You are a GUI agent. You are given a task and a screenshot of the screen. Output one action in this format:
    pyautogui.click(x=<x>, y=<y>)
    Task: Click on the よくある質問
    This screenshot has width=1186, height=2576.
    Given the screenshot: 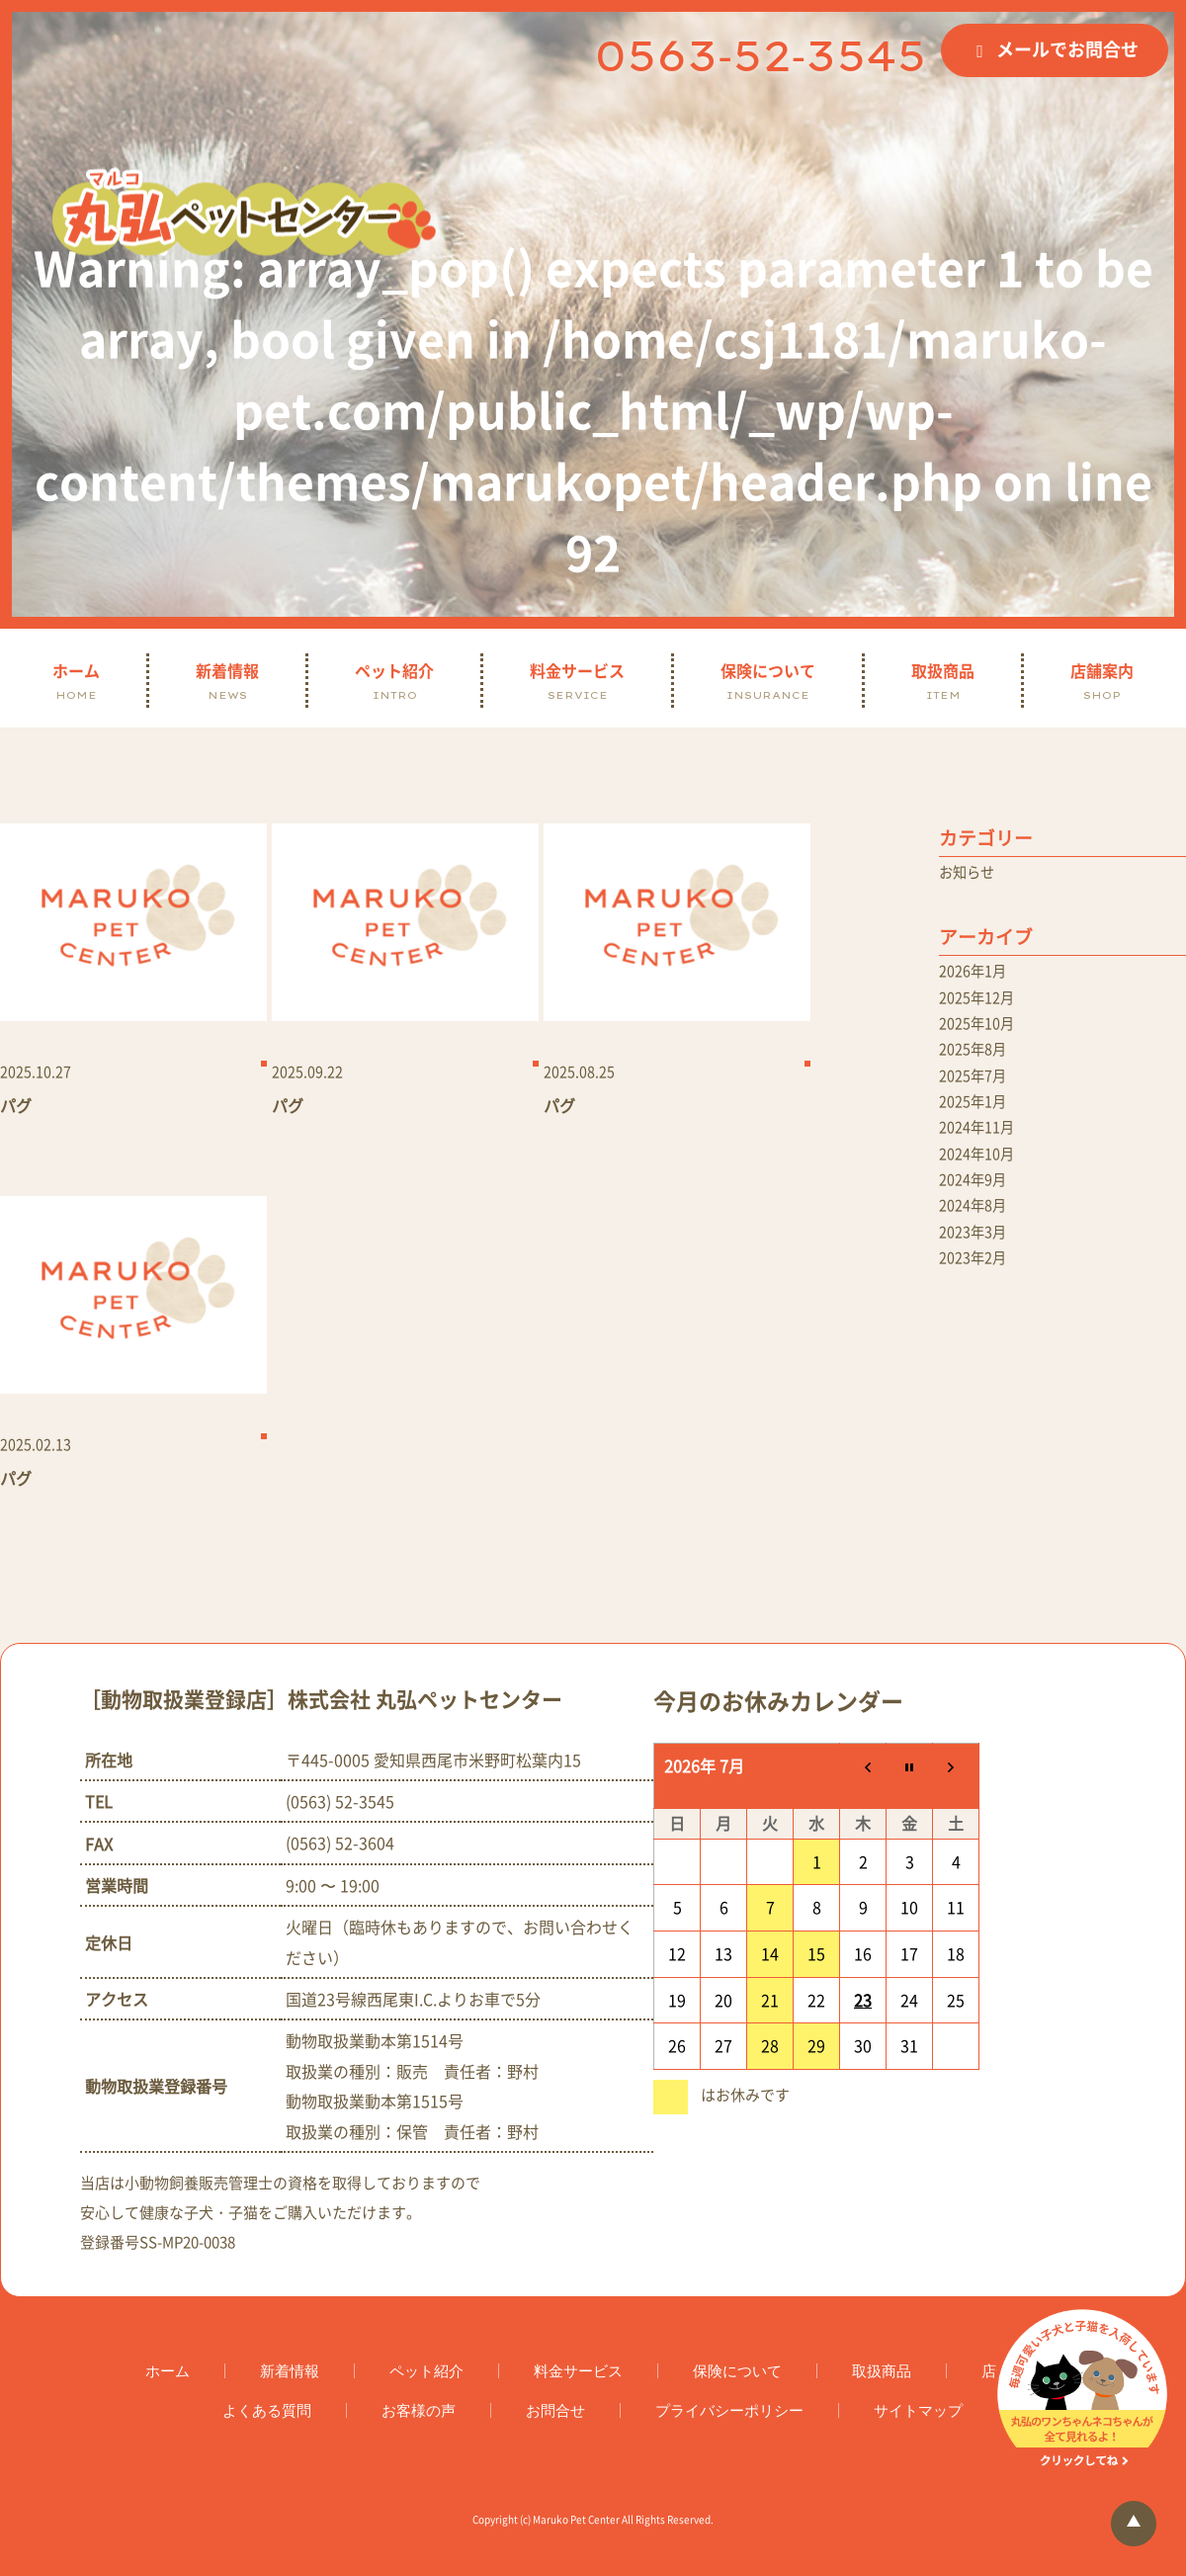 What is the action you would take?
    pyautogui.click(x=266, y=2414)
    